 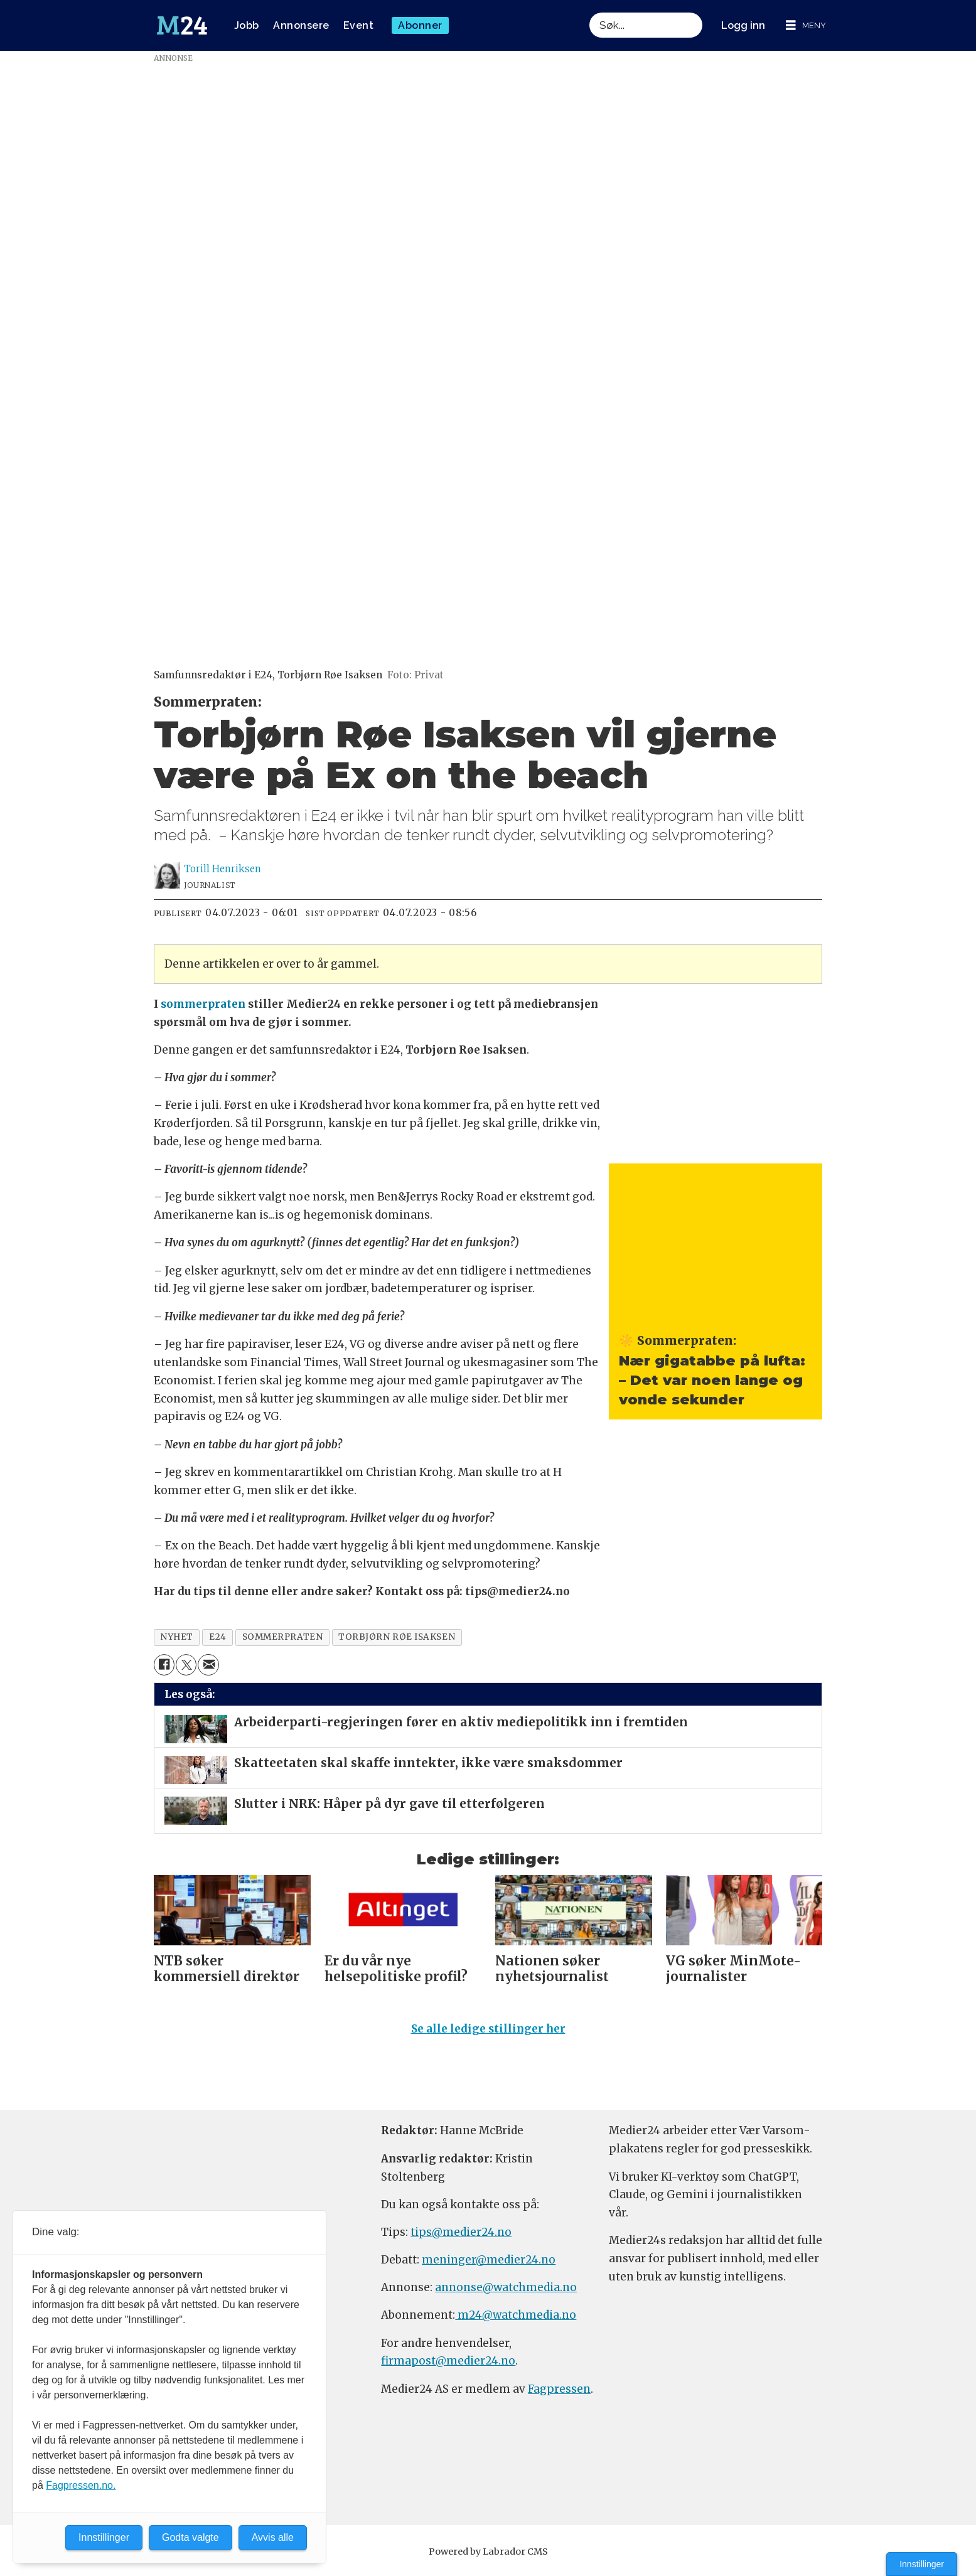 What do you see at coordinates (461, 2238) in the screenshot?
I see `tips@medier24.no` at bounding box center [461, 2238].